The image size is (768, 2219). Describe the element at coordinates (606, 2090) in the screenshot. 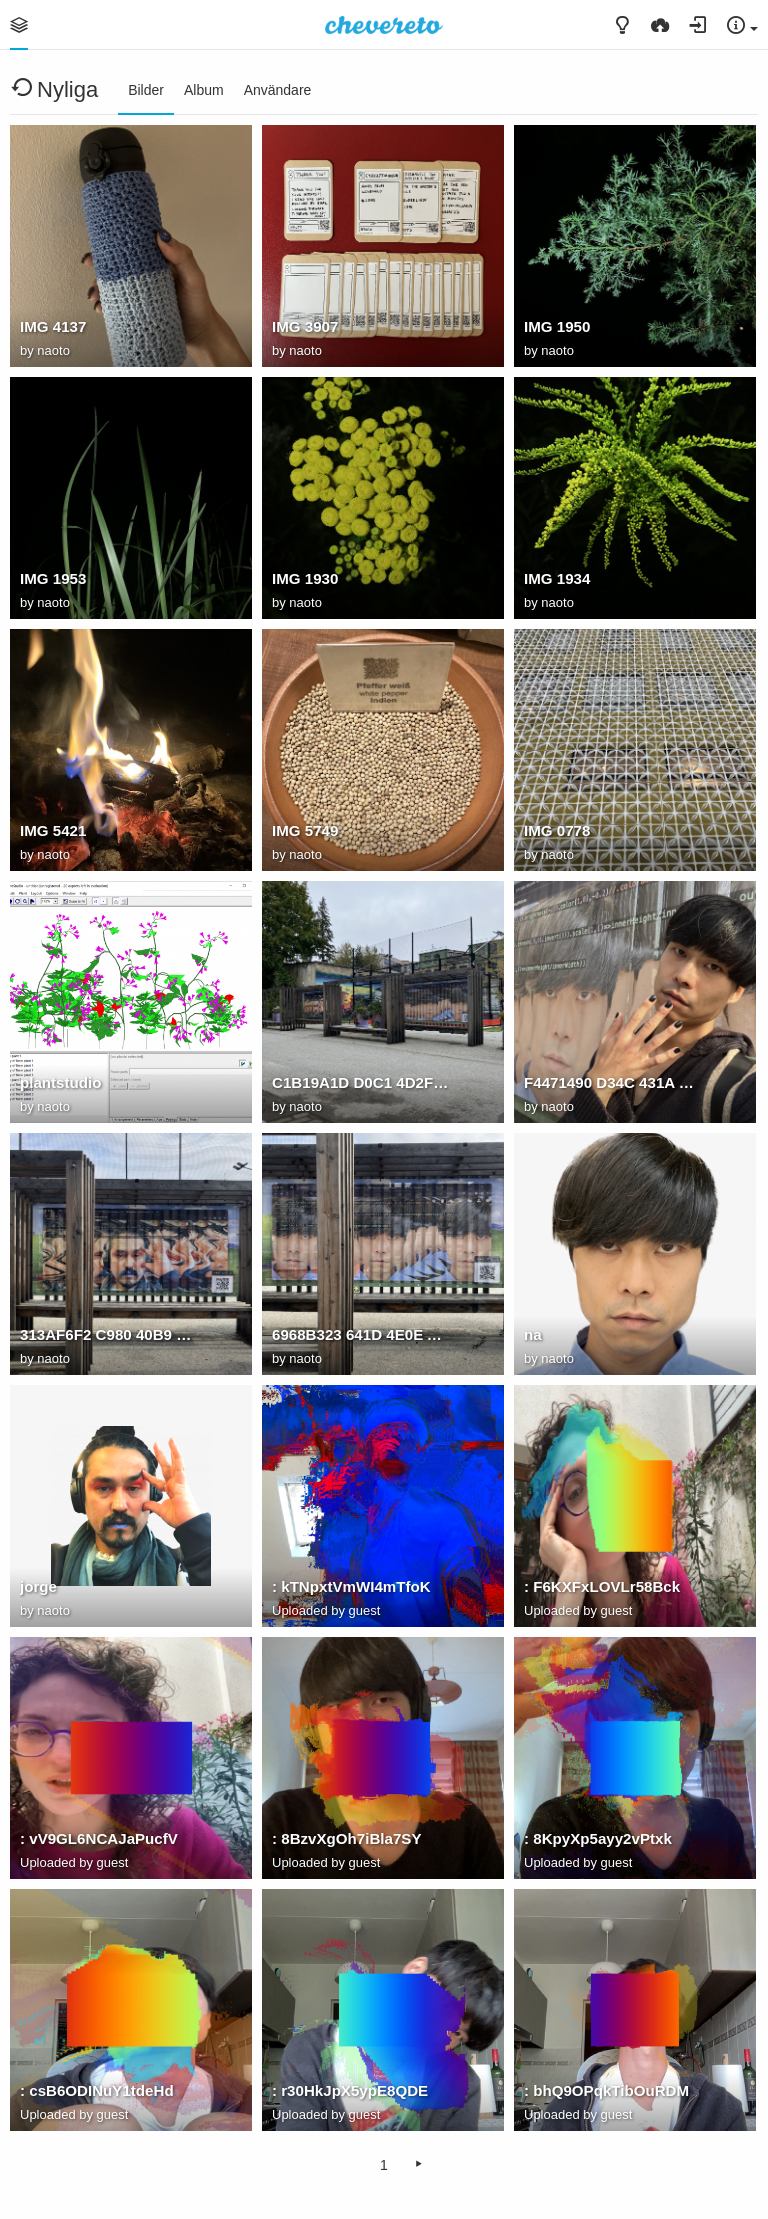

I see `: bhQ9OPqkTibOuRDM` at that location.